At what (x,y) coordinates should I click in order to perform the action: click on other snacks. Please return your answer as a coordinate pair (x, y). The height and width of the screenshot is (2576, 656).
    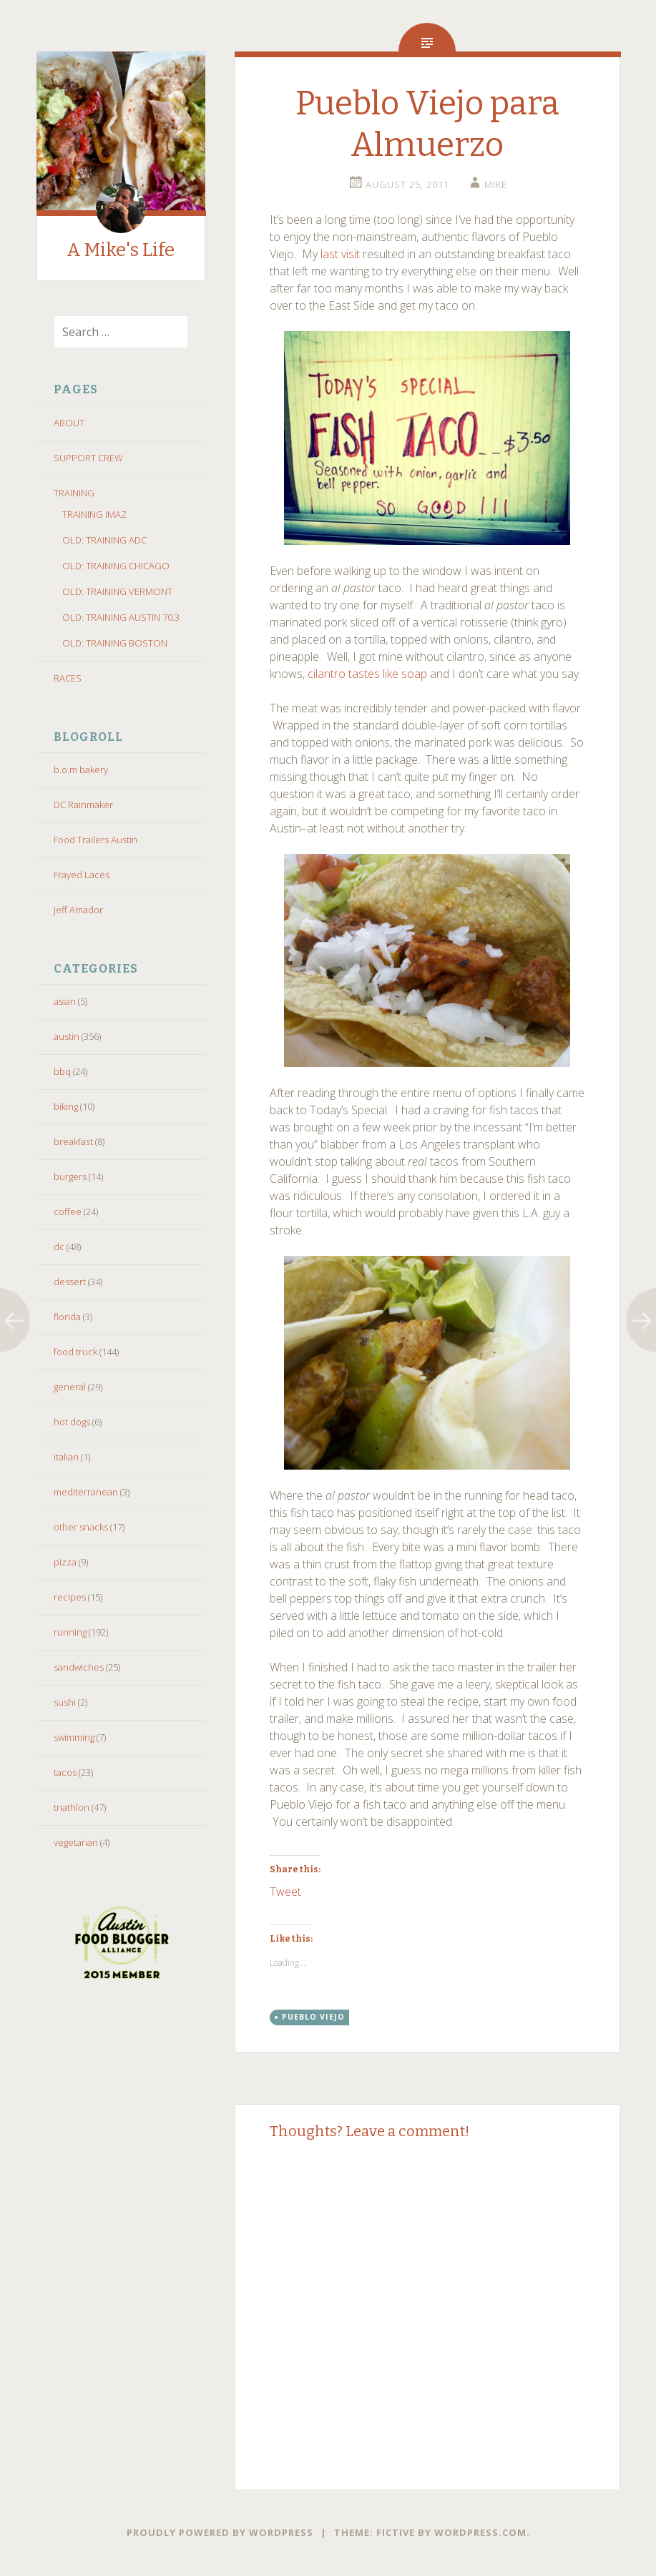
    Looking at the image, I should click on (81, 1526).